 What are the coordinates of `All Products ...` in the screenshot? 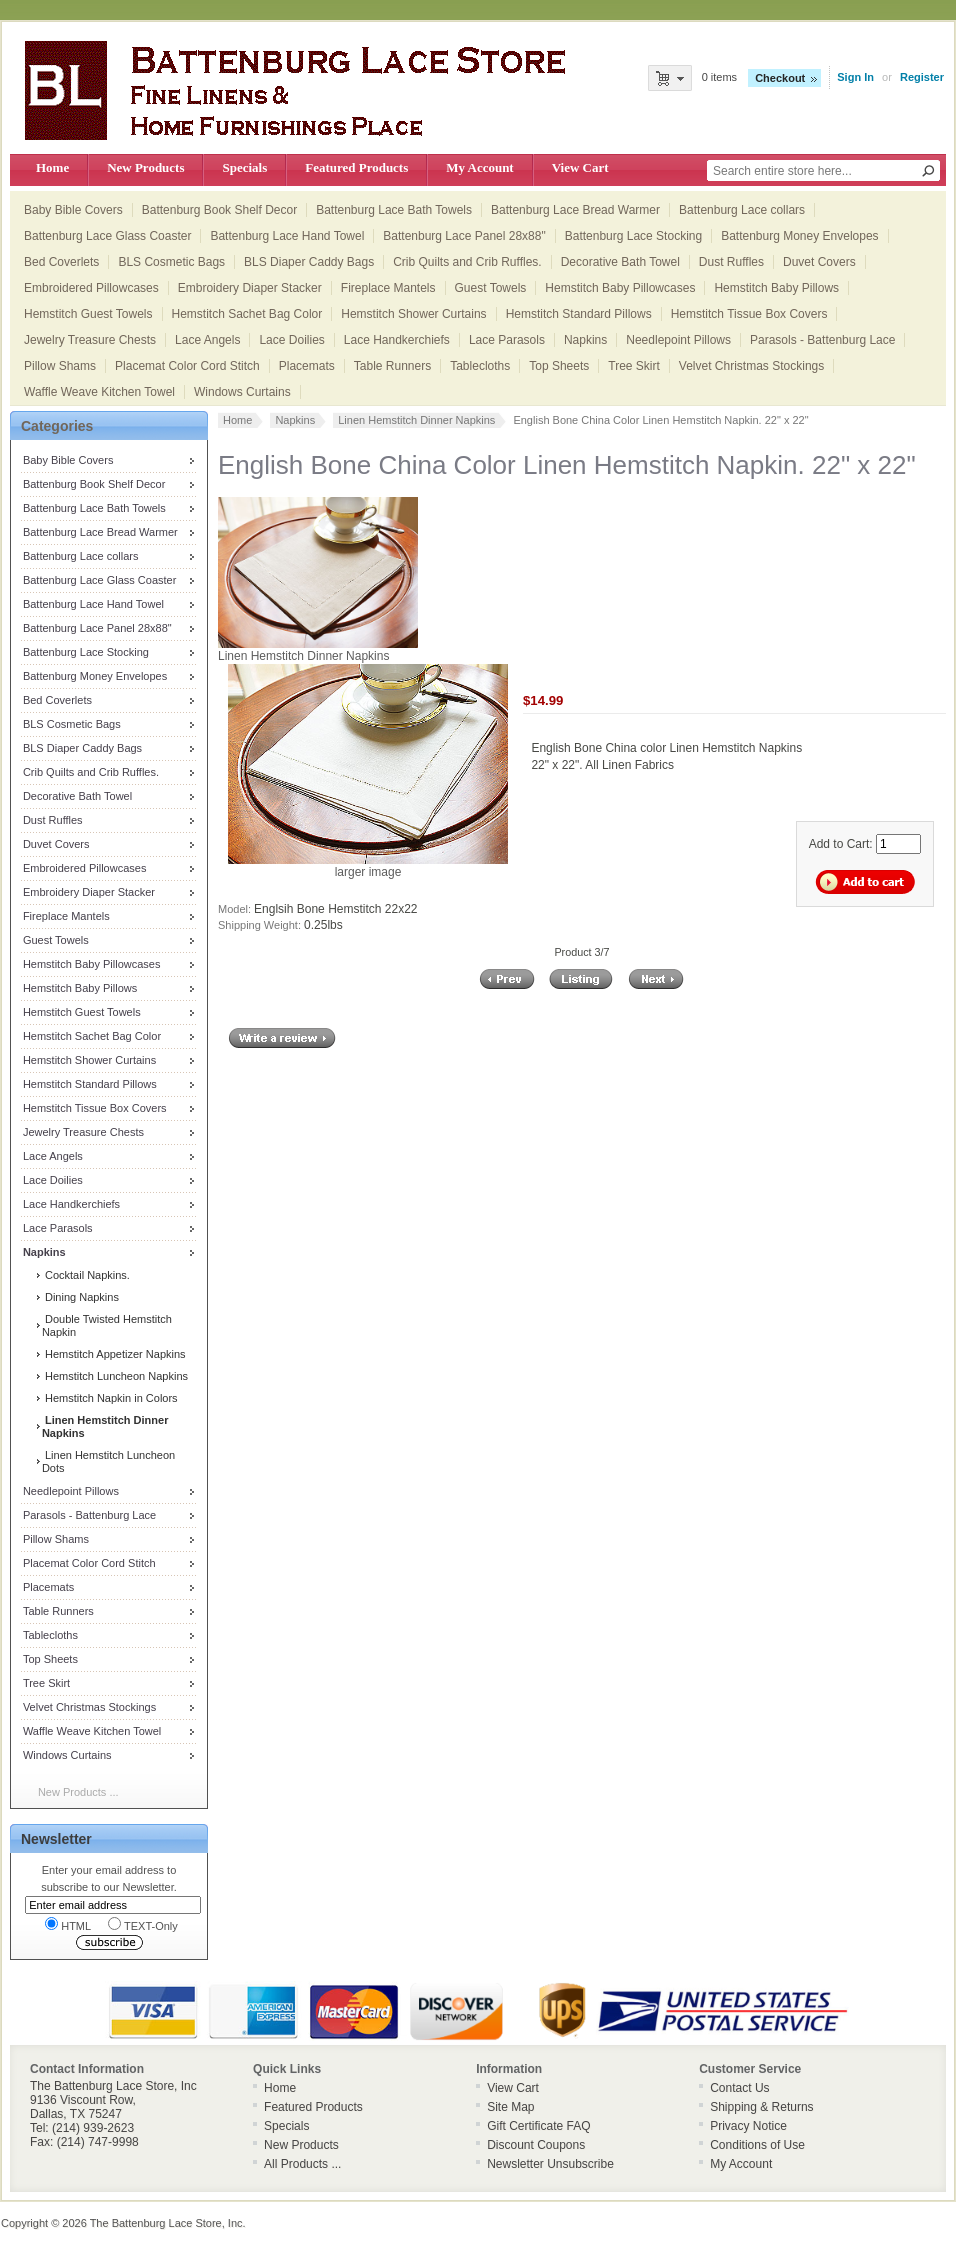 It's located at (302, 2164).